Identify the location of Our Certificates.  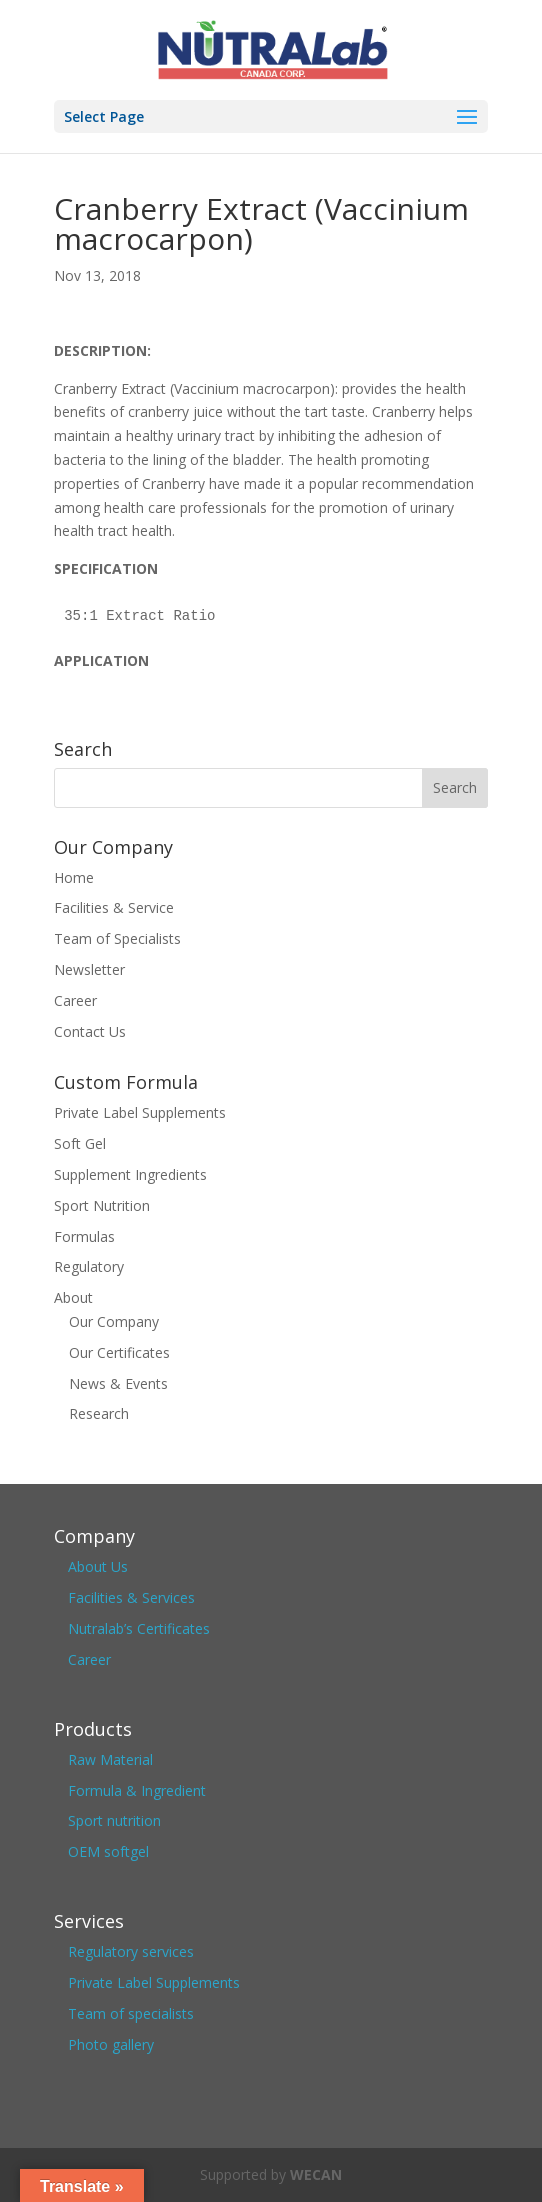
(119, 1352).